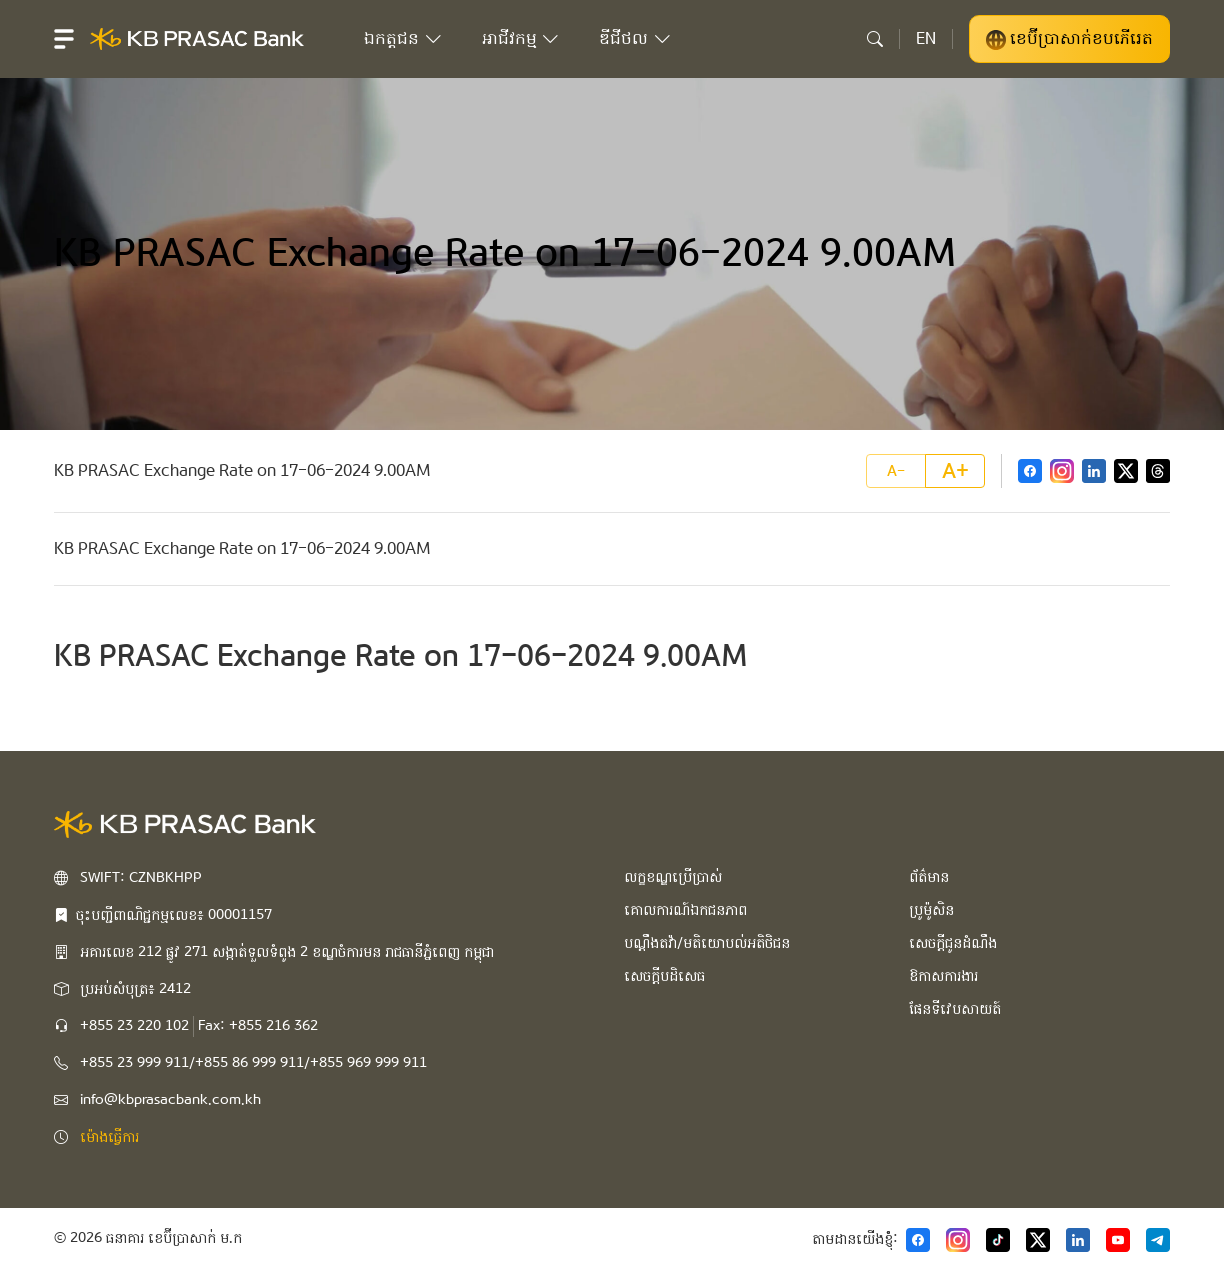 The image size is (1224, 1272). I want to click on +855 23 220 102, so click(134, 1026).